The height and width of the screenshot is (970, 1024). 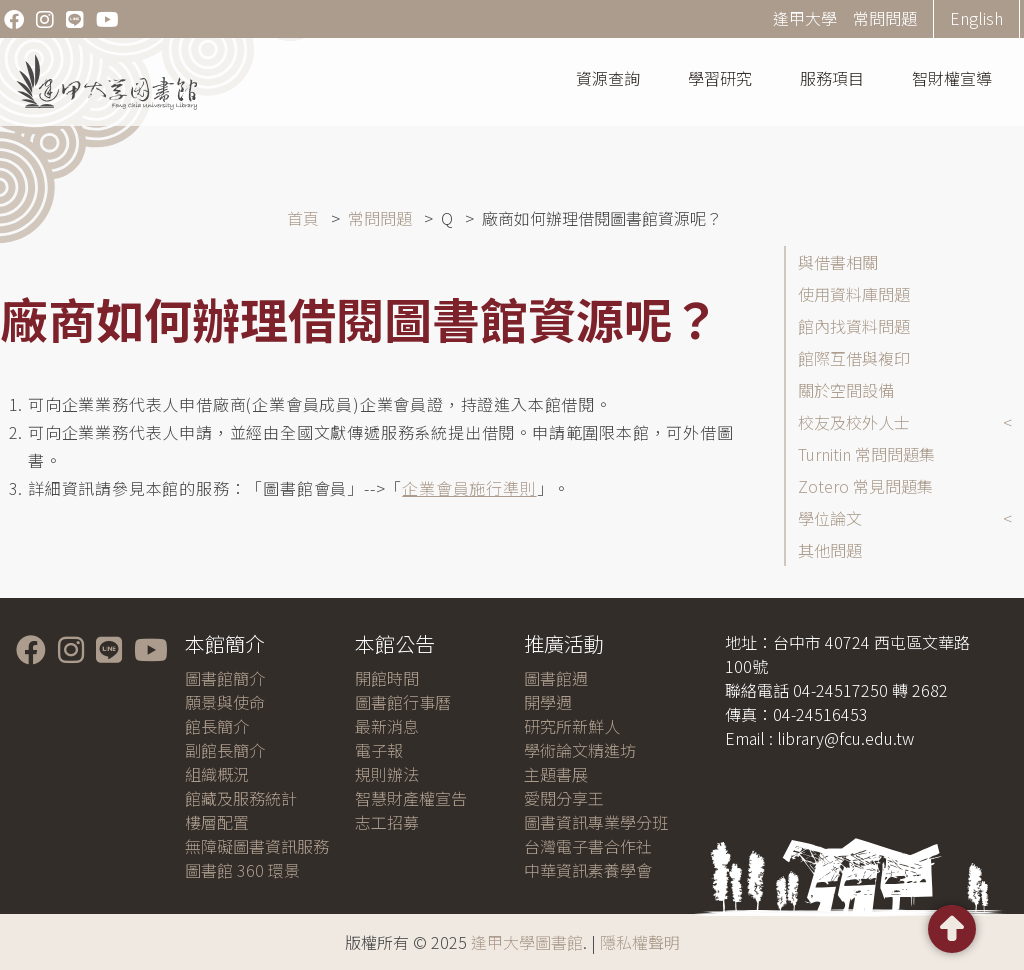 What do you see at coordinates (225, 702) in the screenshot?
I see `願景與使命` at bounding box center [225, 702].